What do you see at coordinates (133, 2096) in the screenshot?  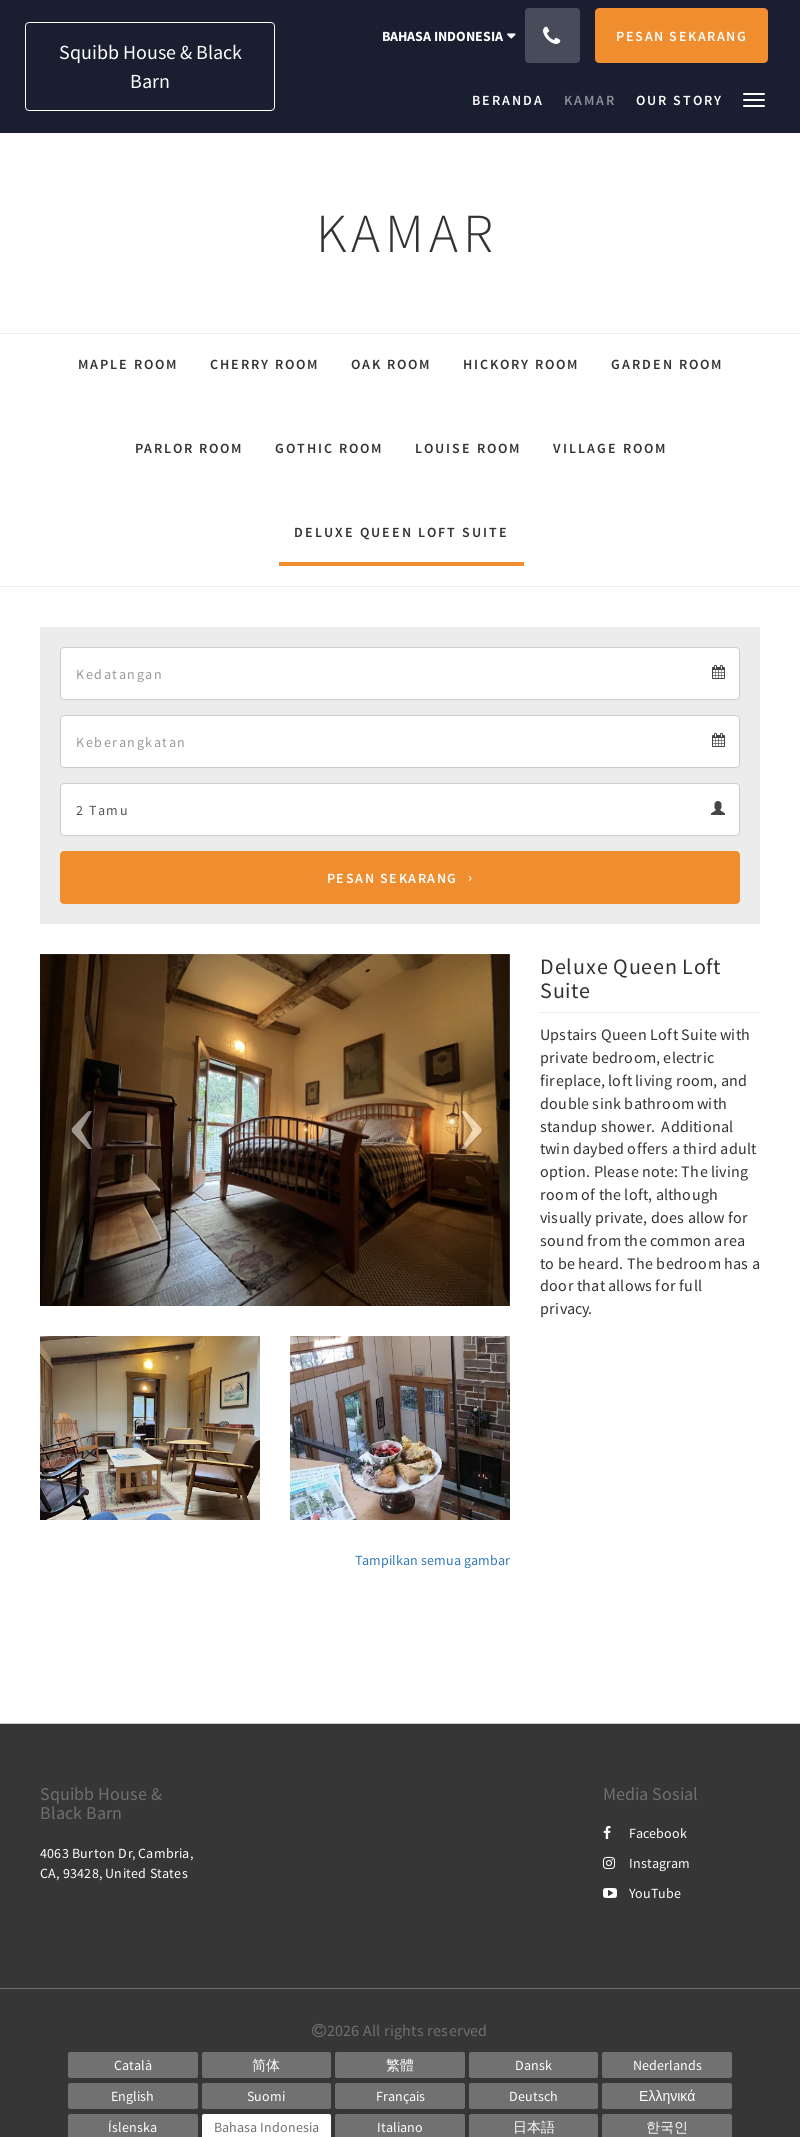 I see `[English]` at bounding box center [133, 2096].